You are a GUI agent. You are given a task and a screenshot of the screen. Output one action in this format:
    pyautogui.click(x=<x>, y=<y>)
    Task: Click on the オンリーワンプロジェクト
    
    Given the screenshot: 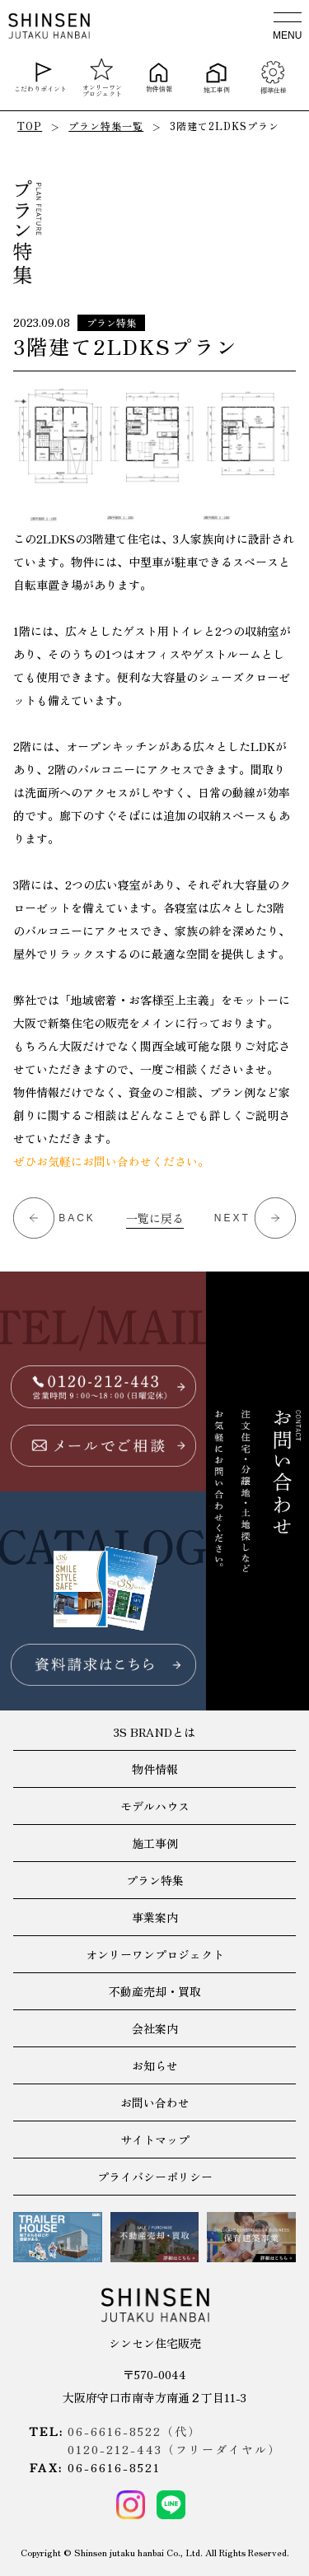 What is the action you would take?
    pyautogui.click(x=102, y=77)
    